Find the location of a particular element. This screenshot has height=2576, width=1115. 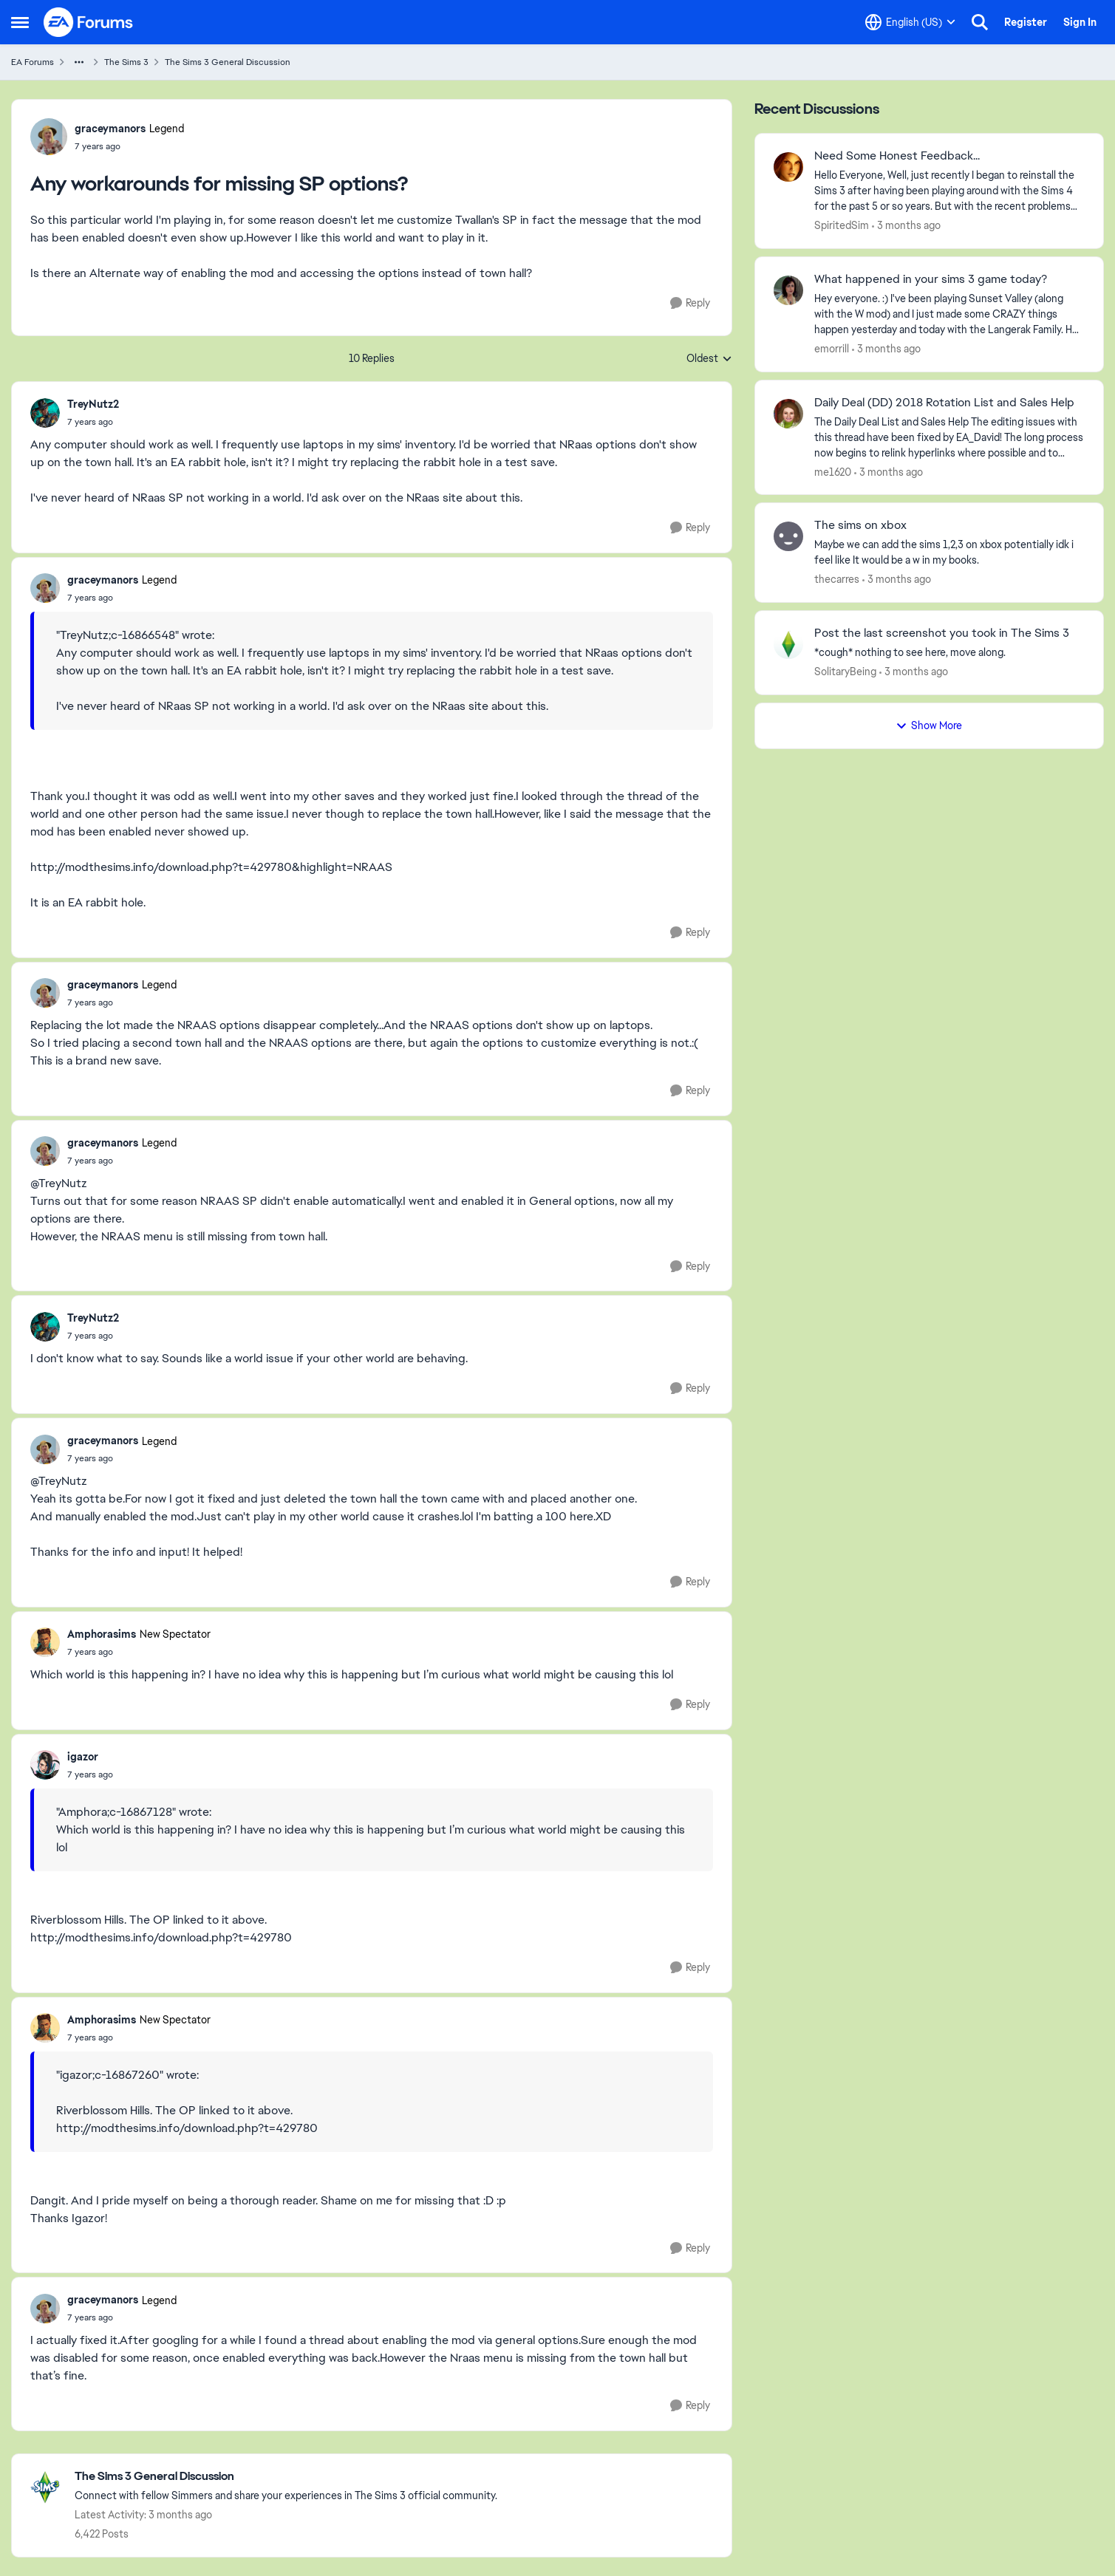

The Sims 3 General Discussion [Go back to The Sims 3 General Discussion] is located at coordinates (227, 62).